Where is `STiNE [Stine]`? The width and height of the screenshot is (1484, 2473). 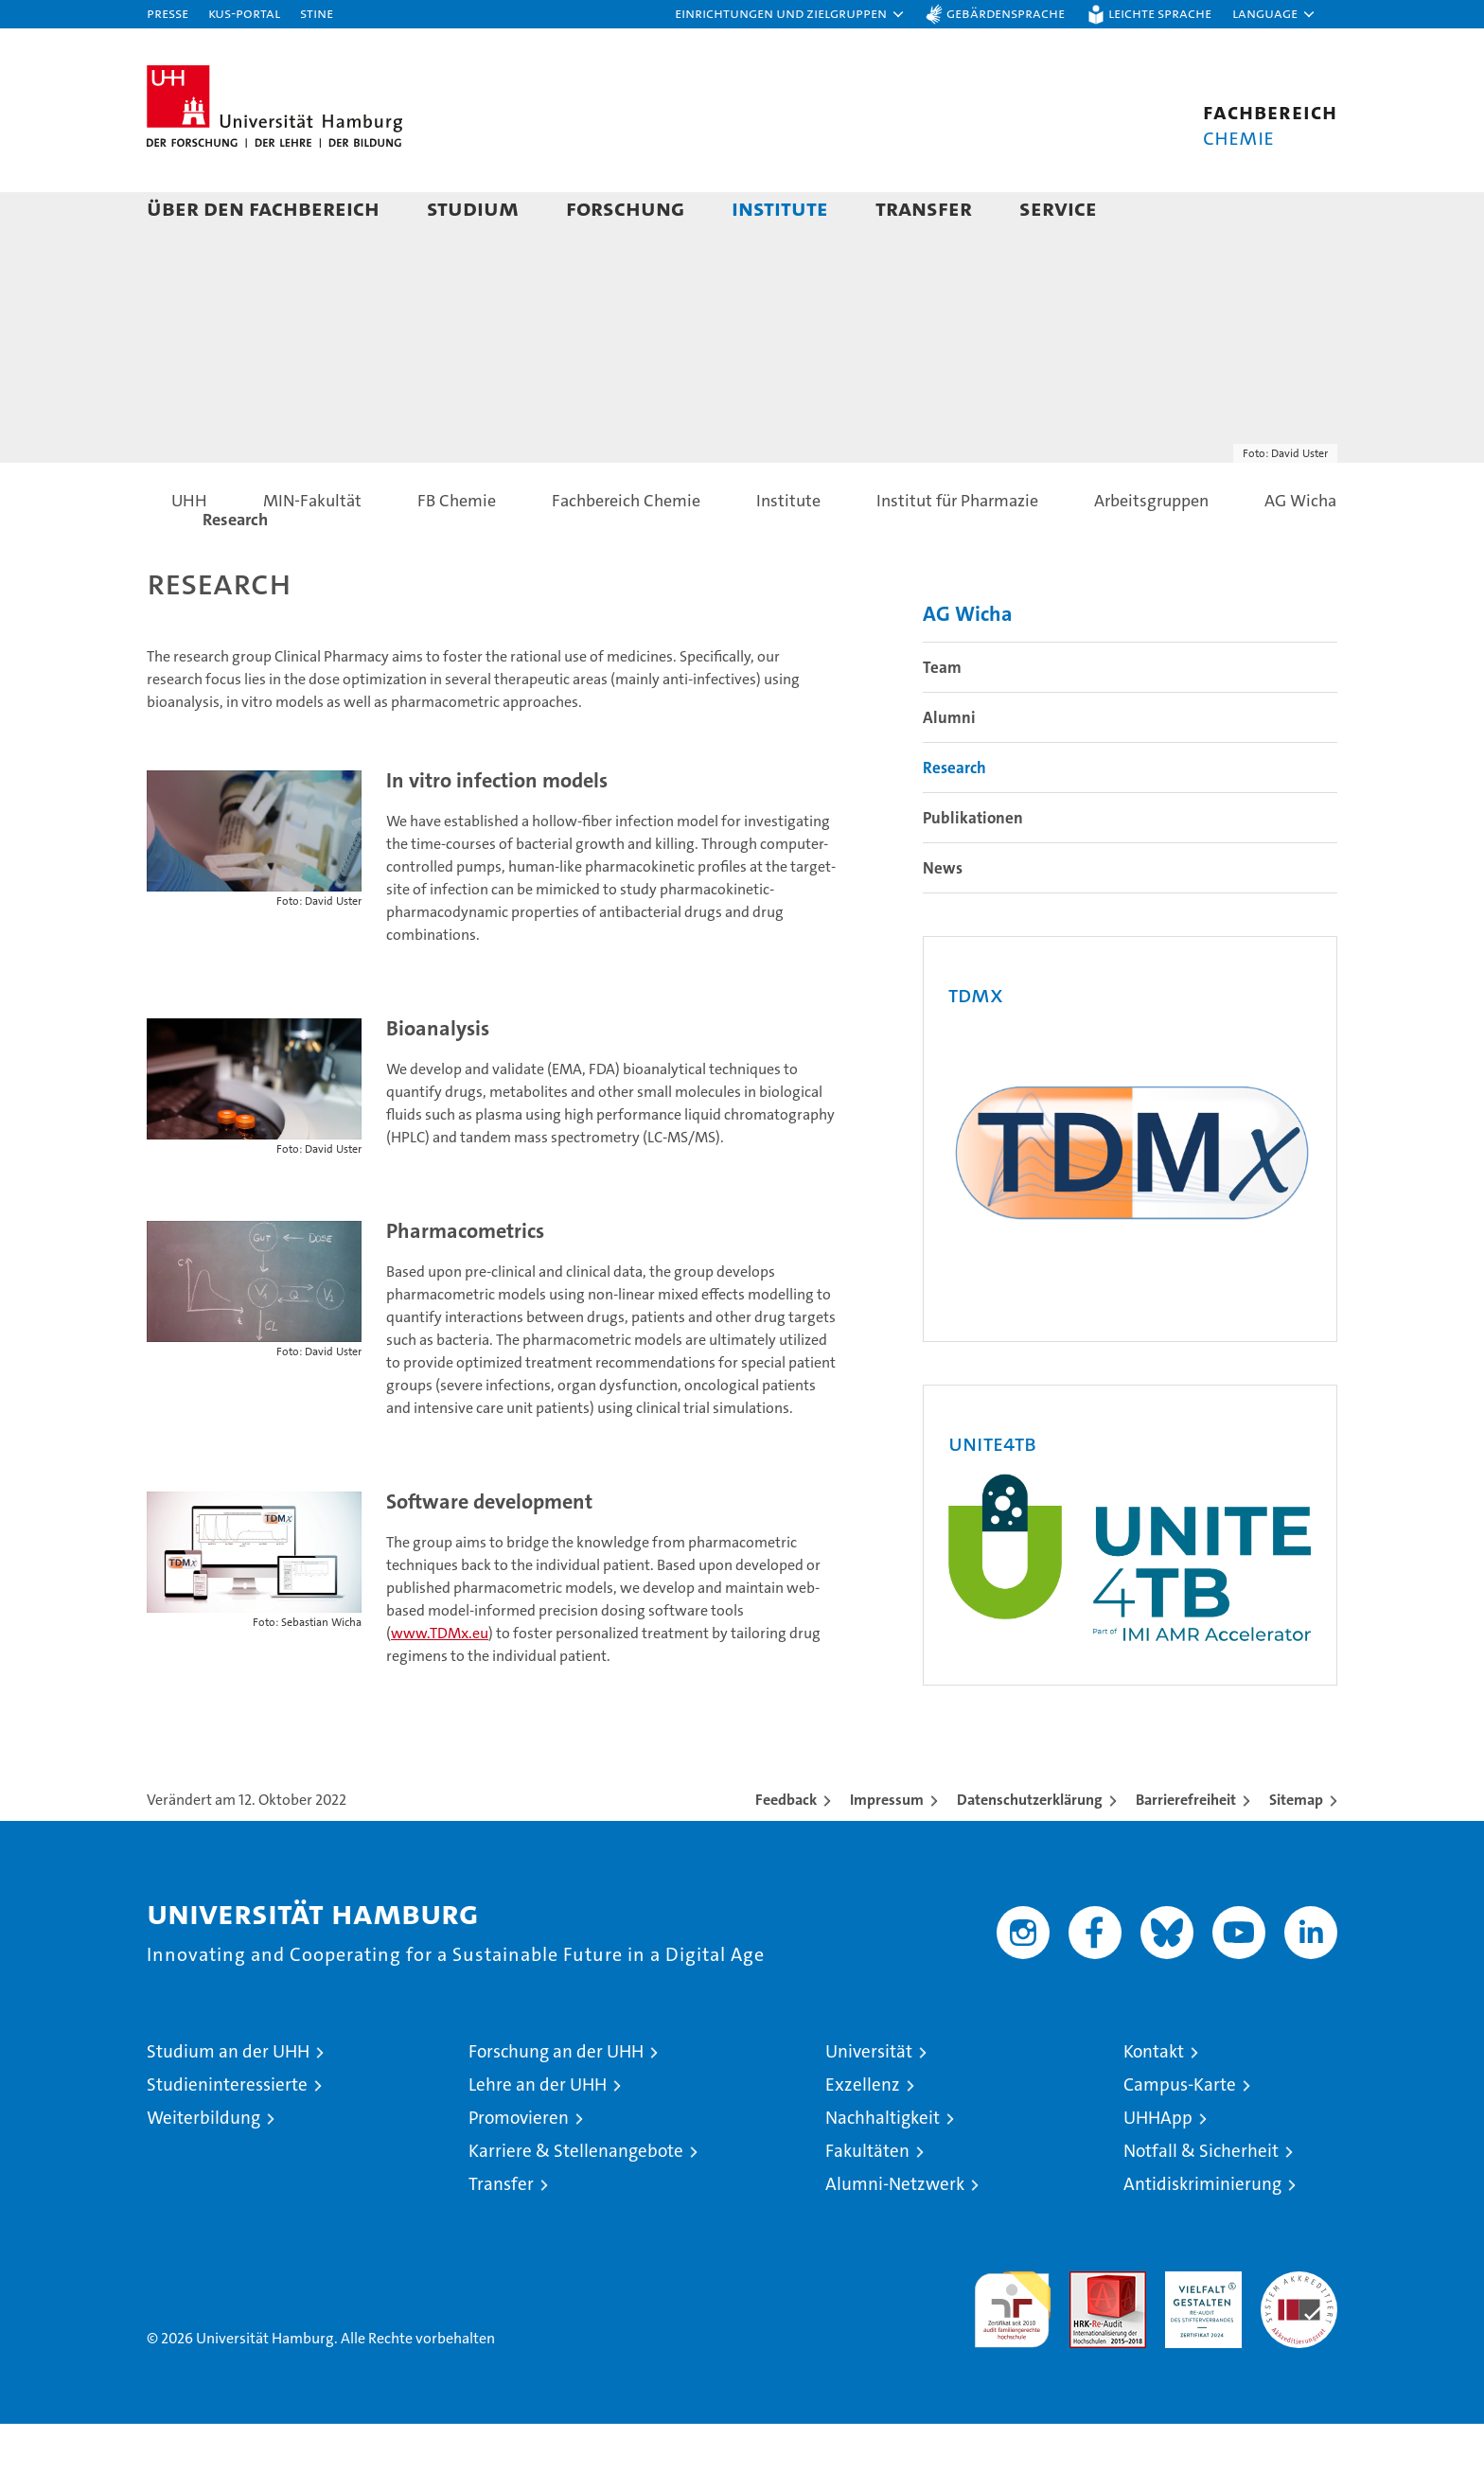
STiNE [Stine] is located at coordinates (316, 13).